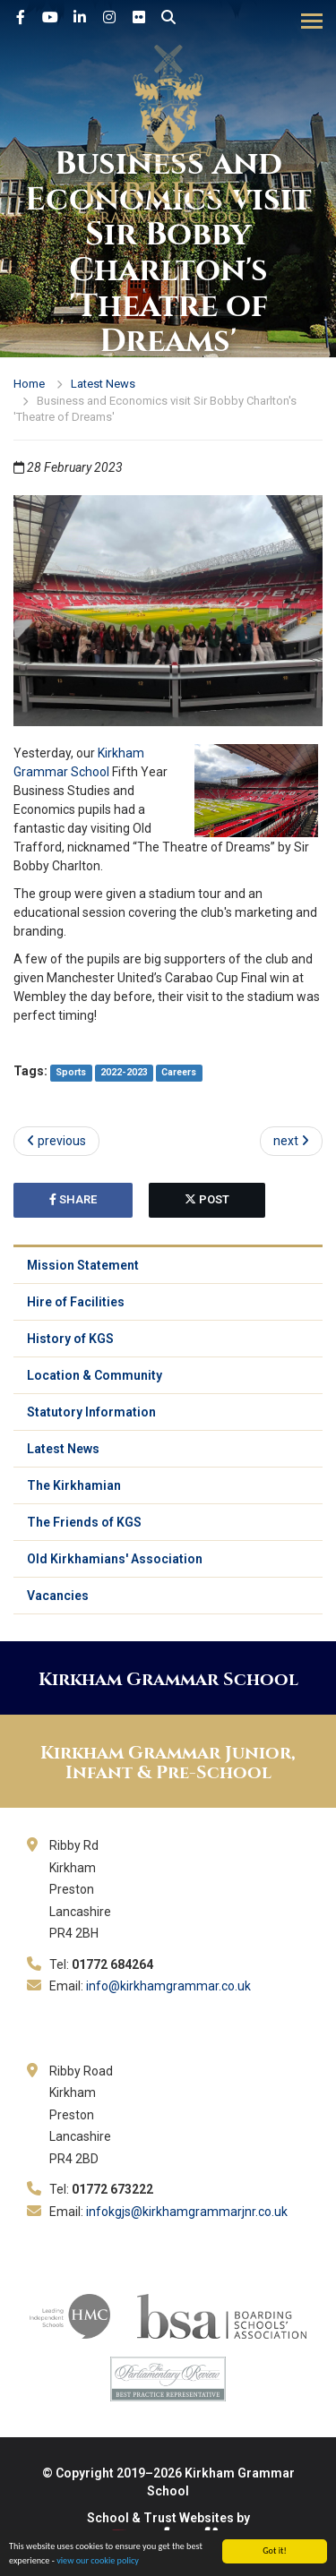 The image size is (336, 2576). Describe the element at coordinates (29, 383) in the screenshot. I see `Home` at that location.